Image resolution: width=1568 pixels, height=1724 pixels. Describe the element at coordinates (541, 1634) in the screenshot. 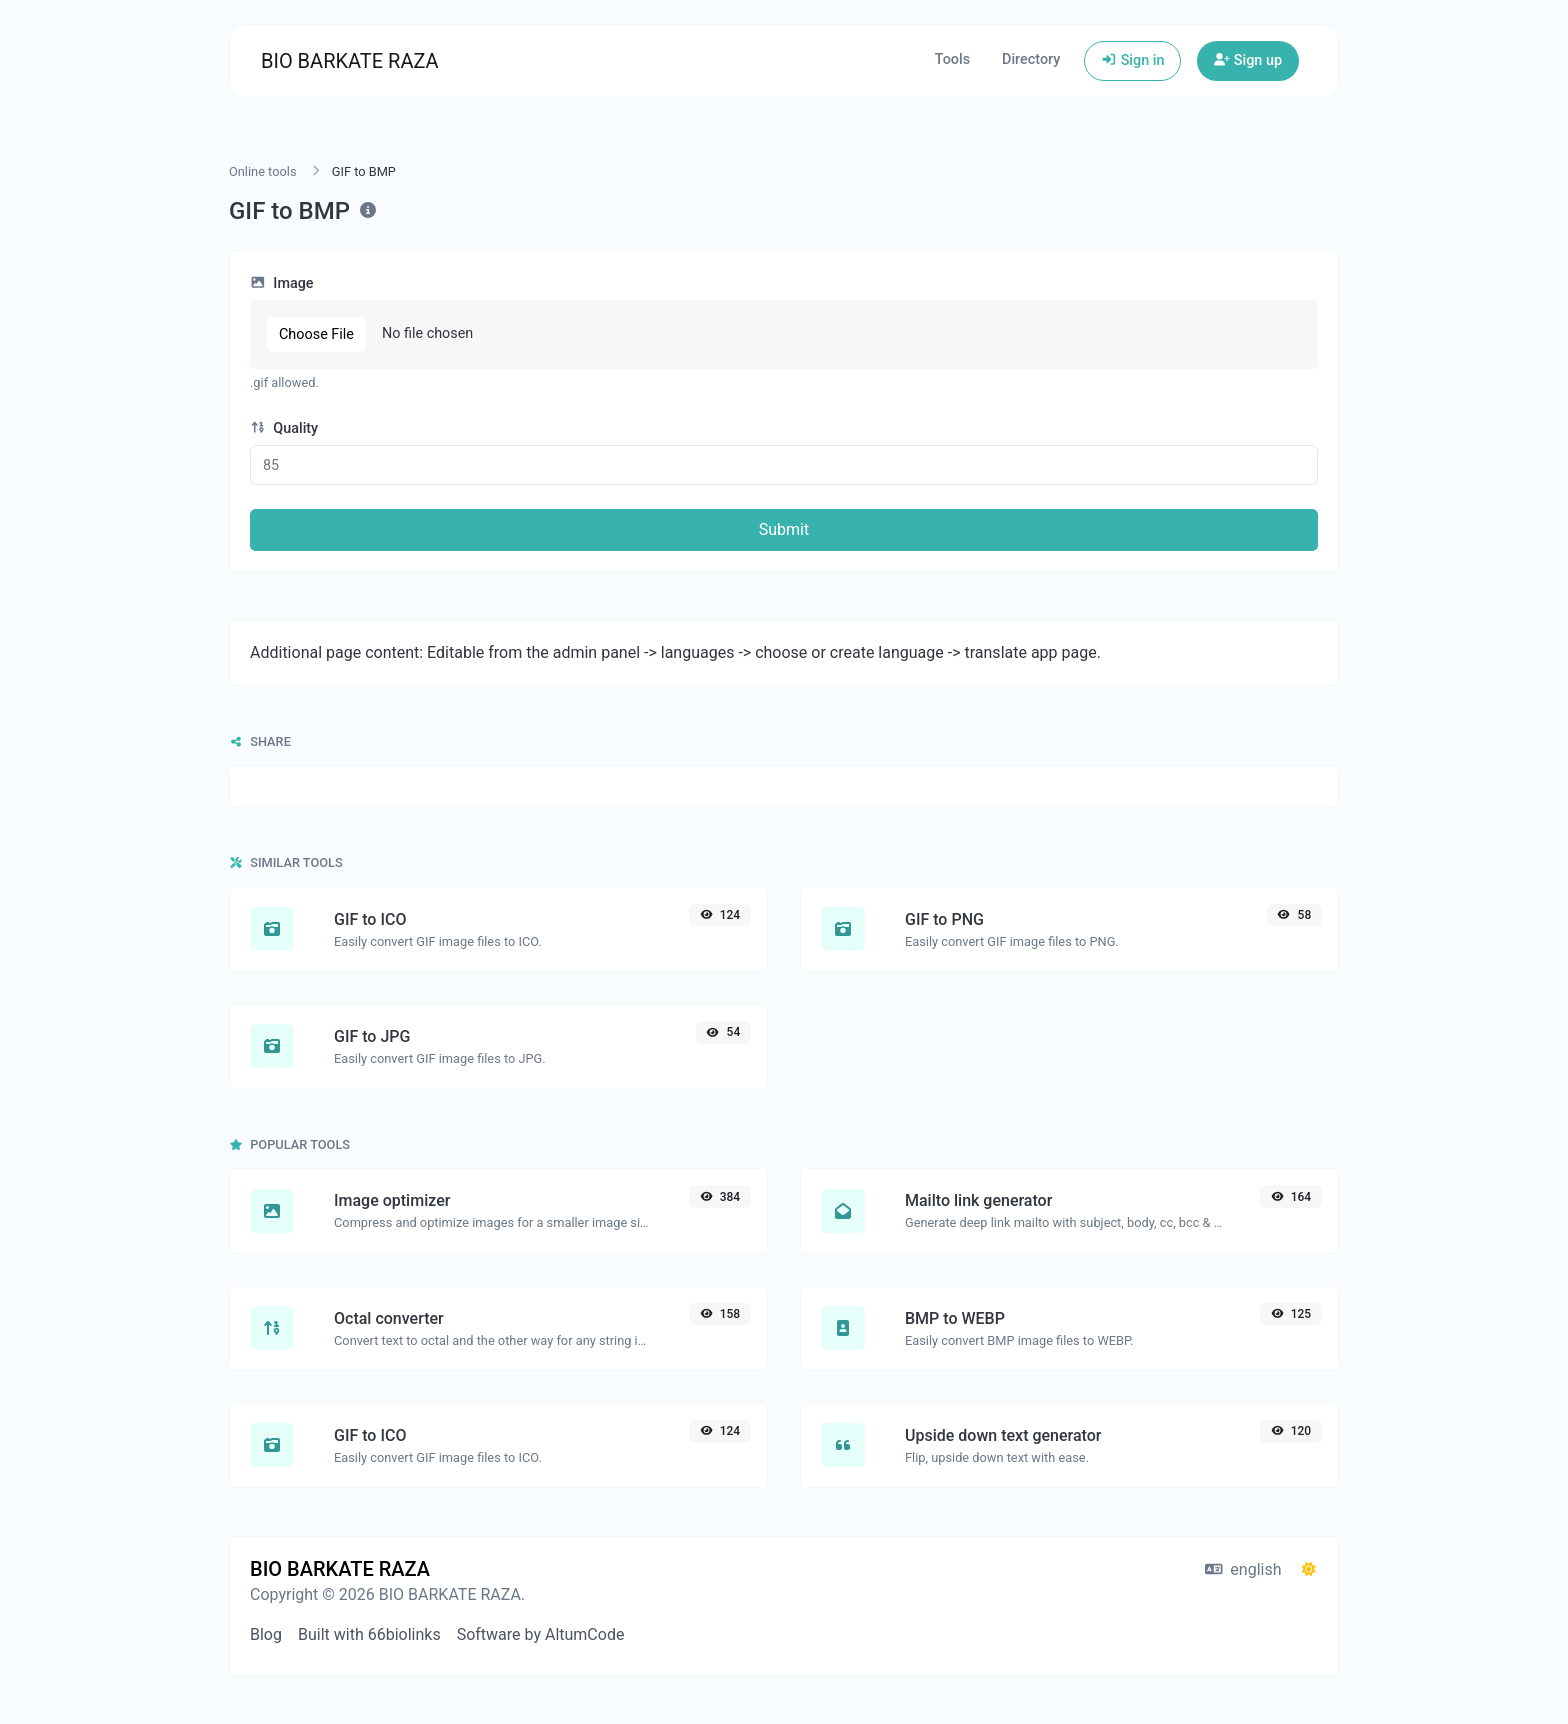

I see `Software by AltumCode` at that location.